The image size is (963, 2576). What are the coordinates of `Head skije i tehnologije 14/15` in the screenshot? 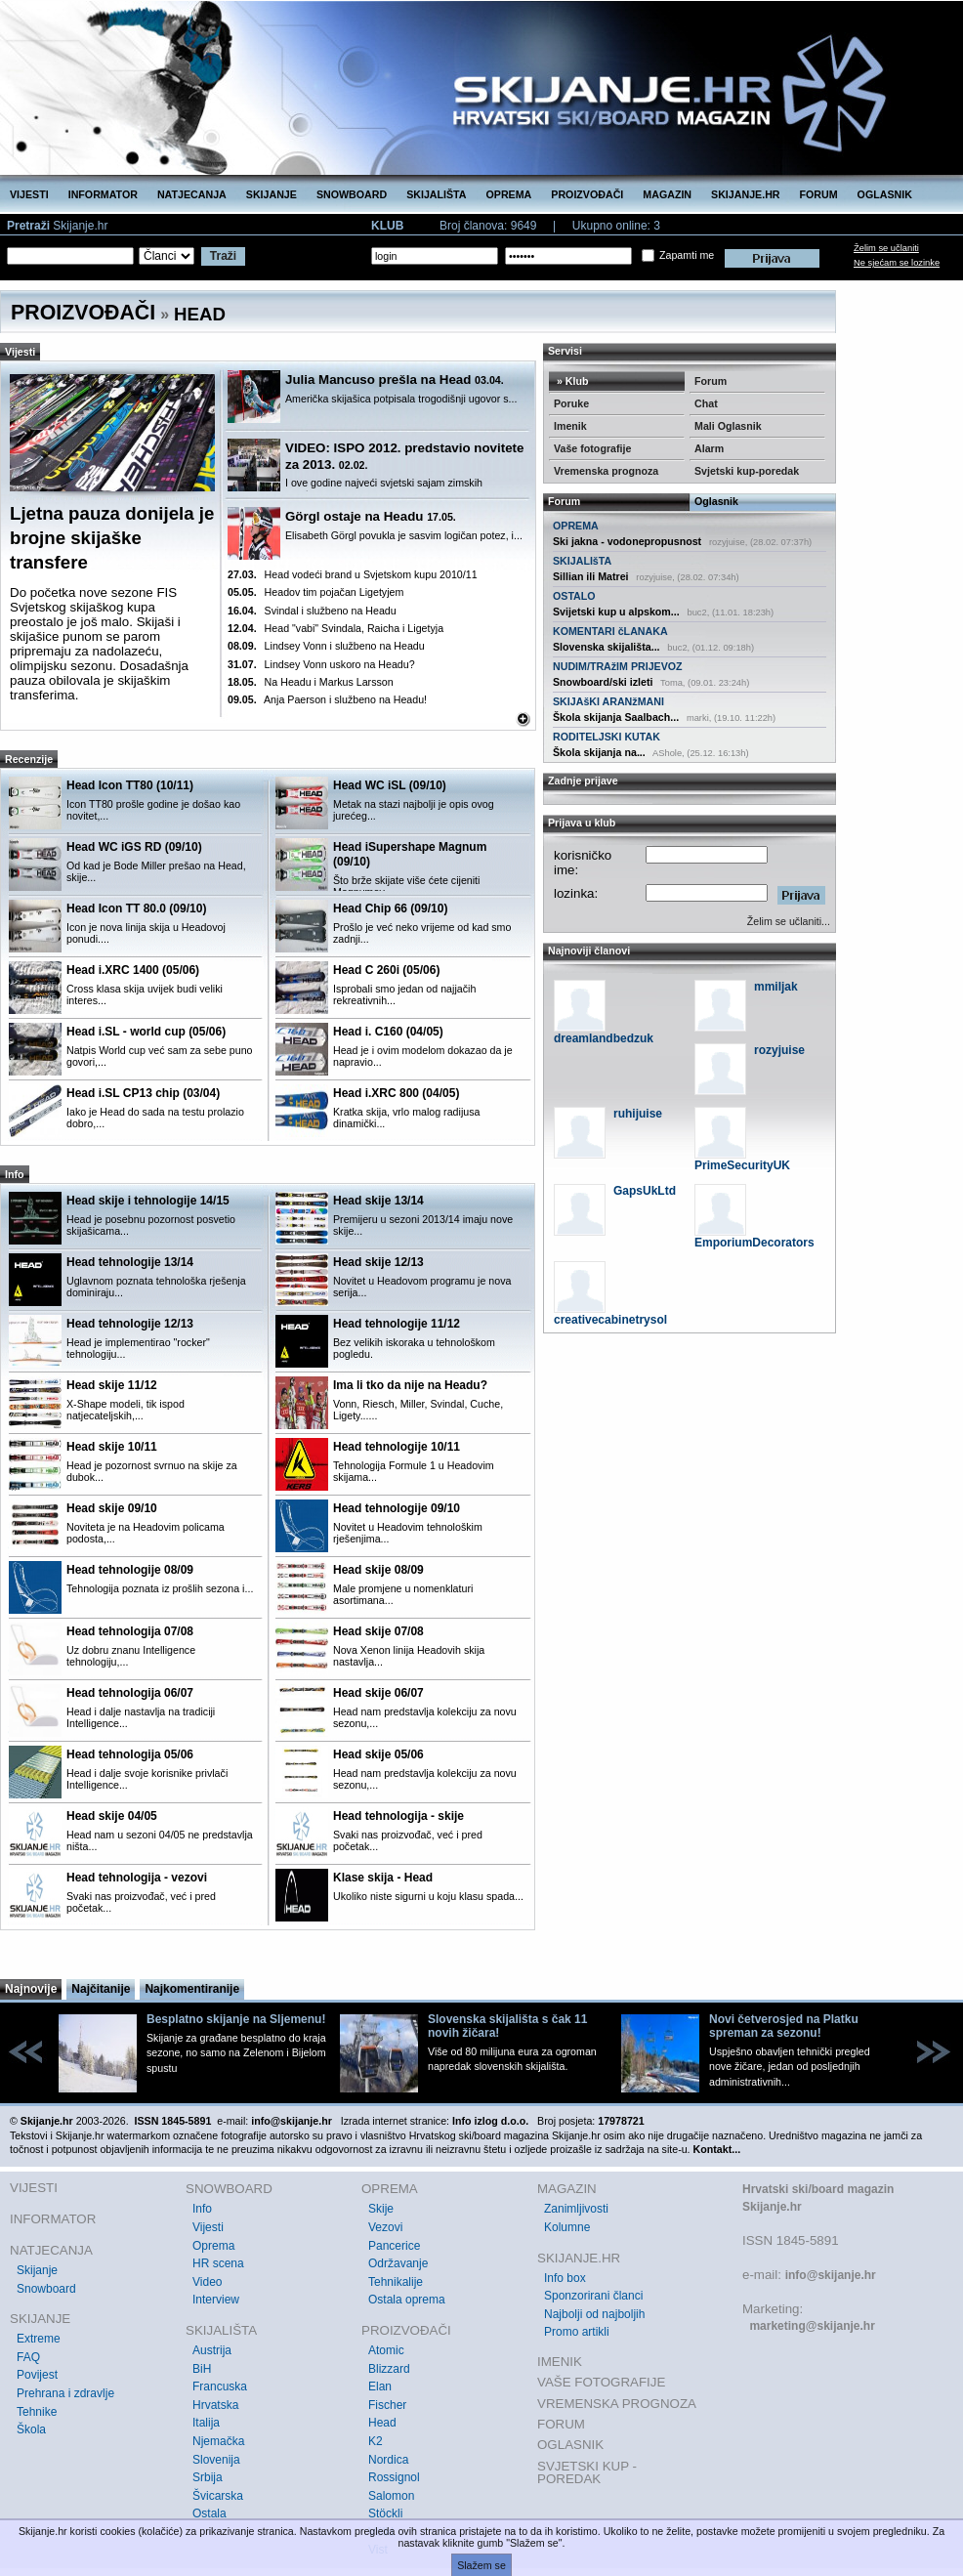 It's located at (148, 1200).